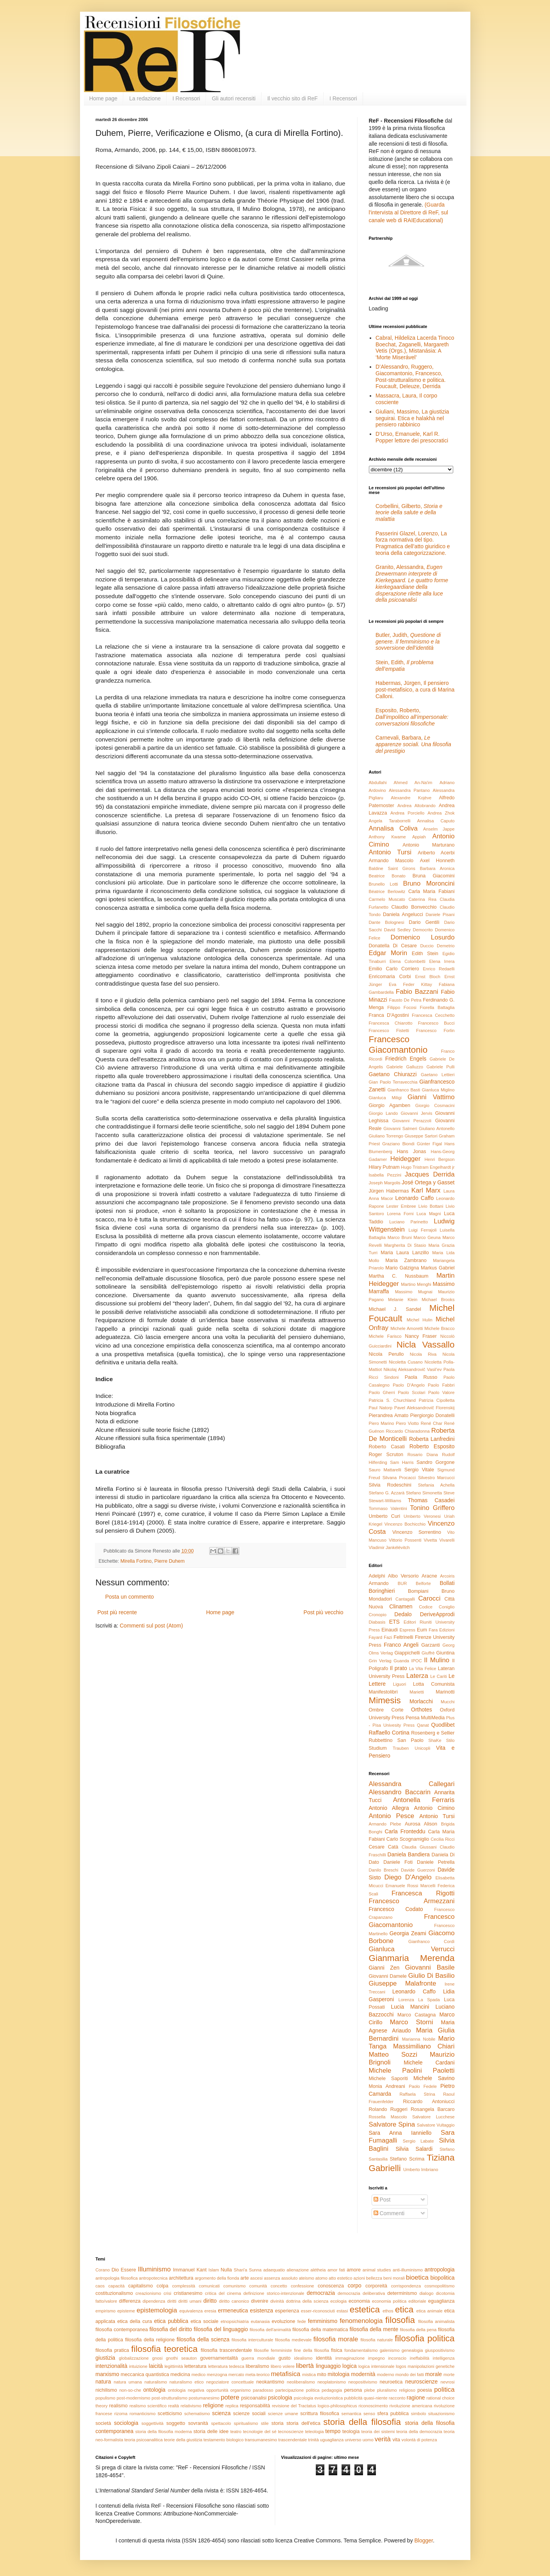 The width and height of the screenshot is (550, 2576). I want to click on Carla Fronteddu, so click(404, 1831).